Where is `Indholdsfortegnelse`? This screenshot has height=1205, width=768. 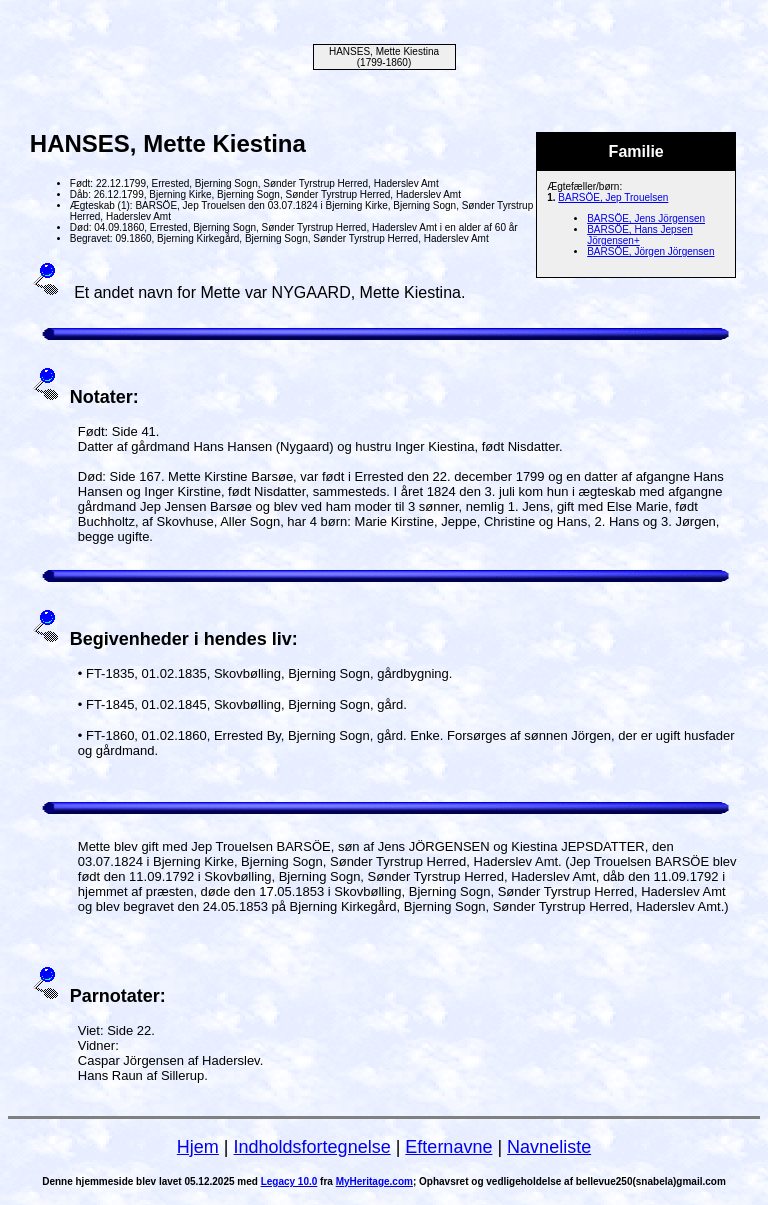
Indholdsfortegnelse is located at coordinates (312, 1147).